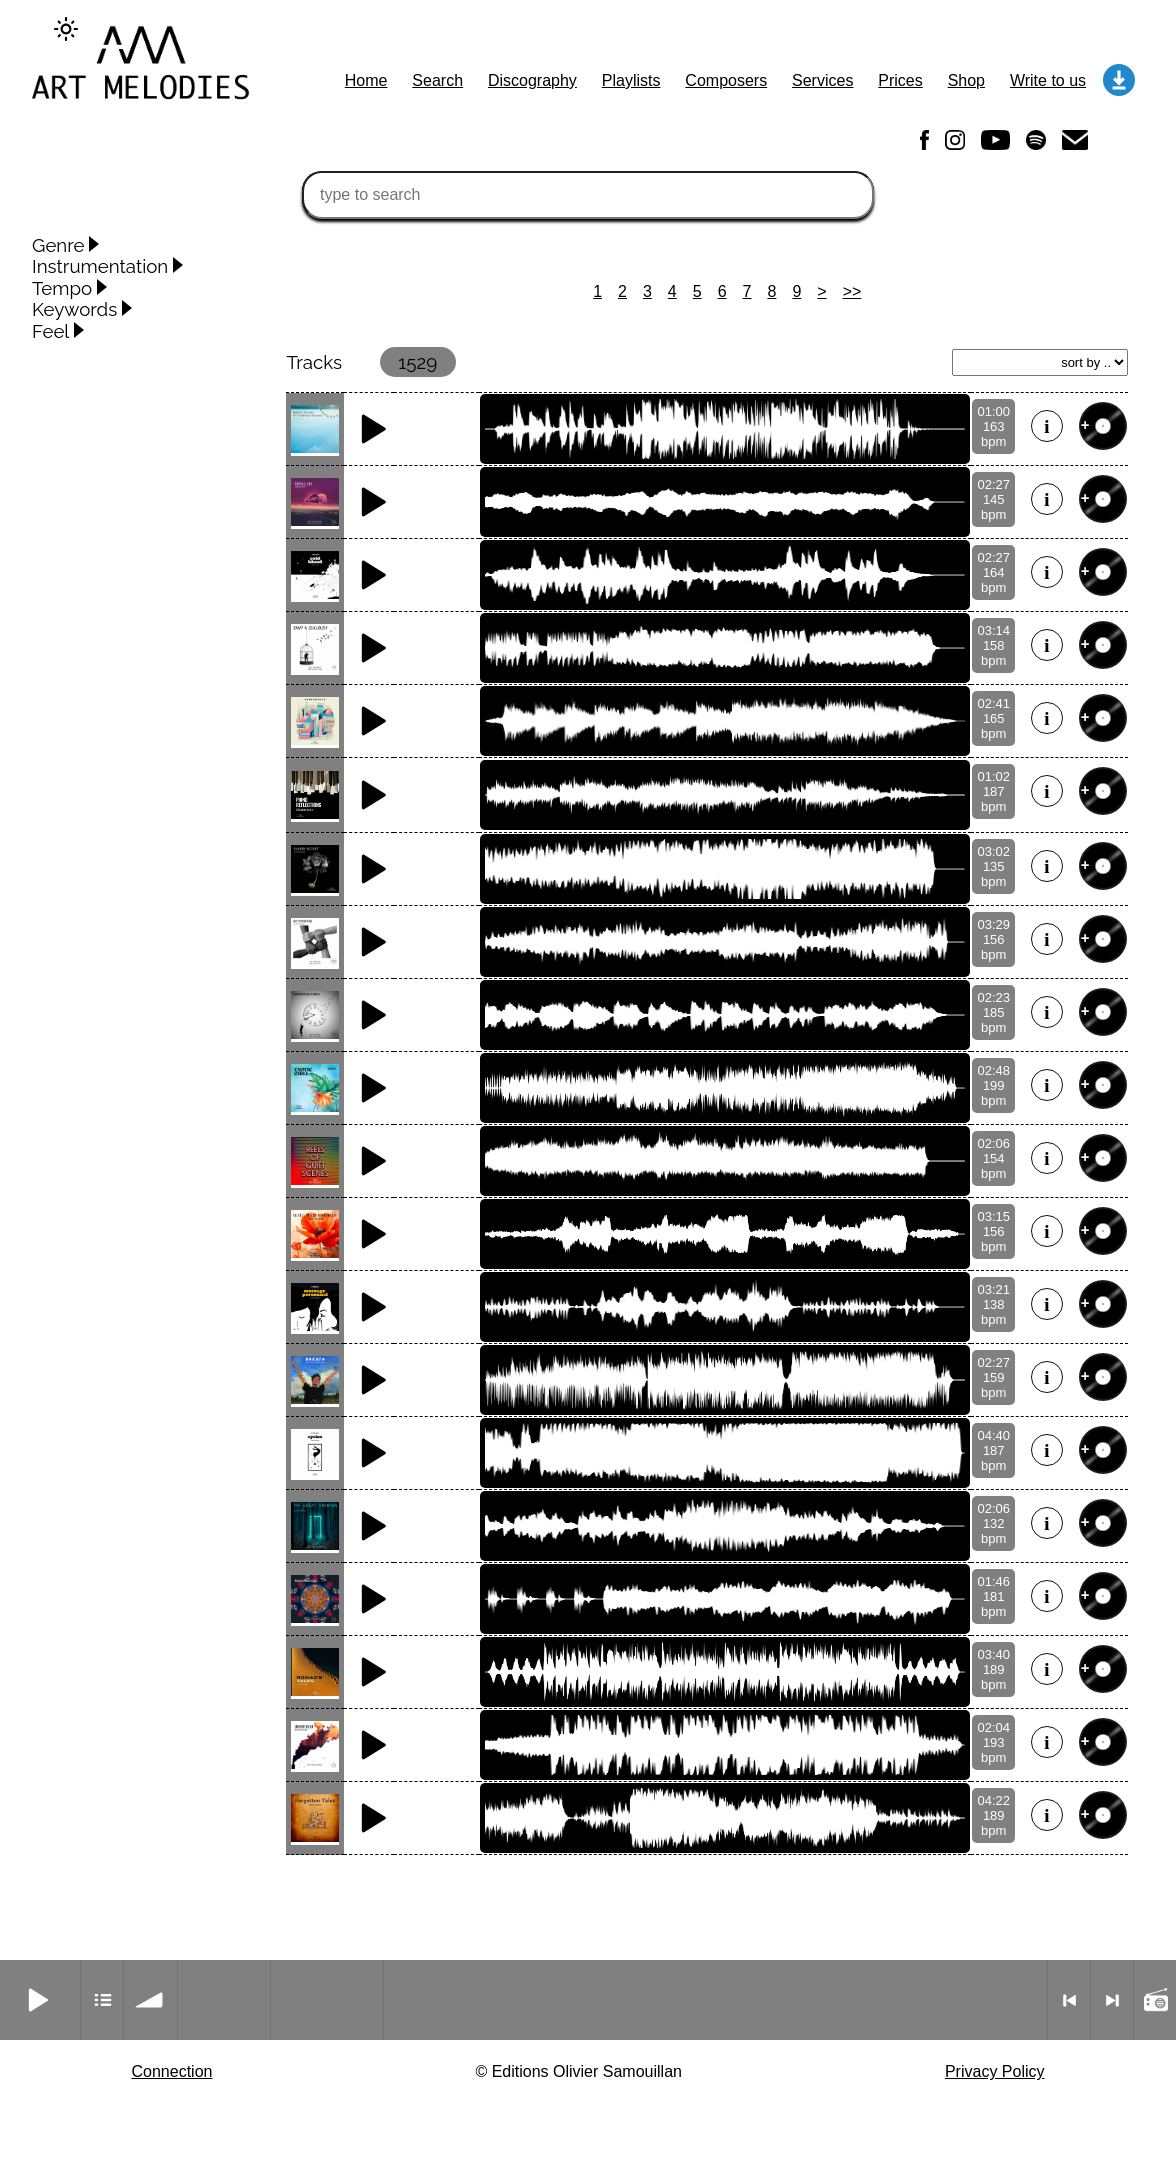 The height and width of the screenshot is (2178, 1176). I want to click on Write to us, so click(1048, 80).